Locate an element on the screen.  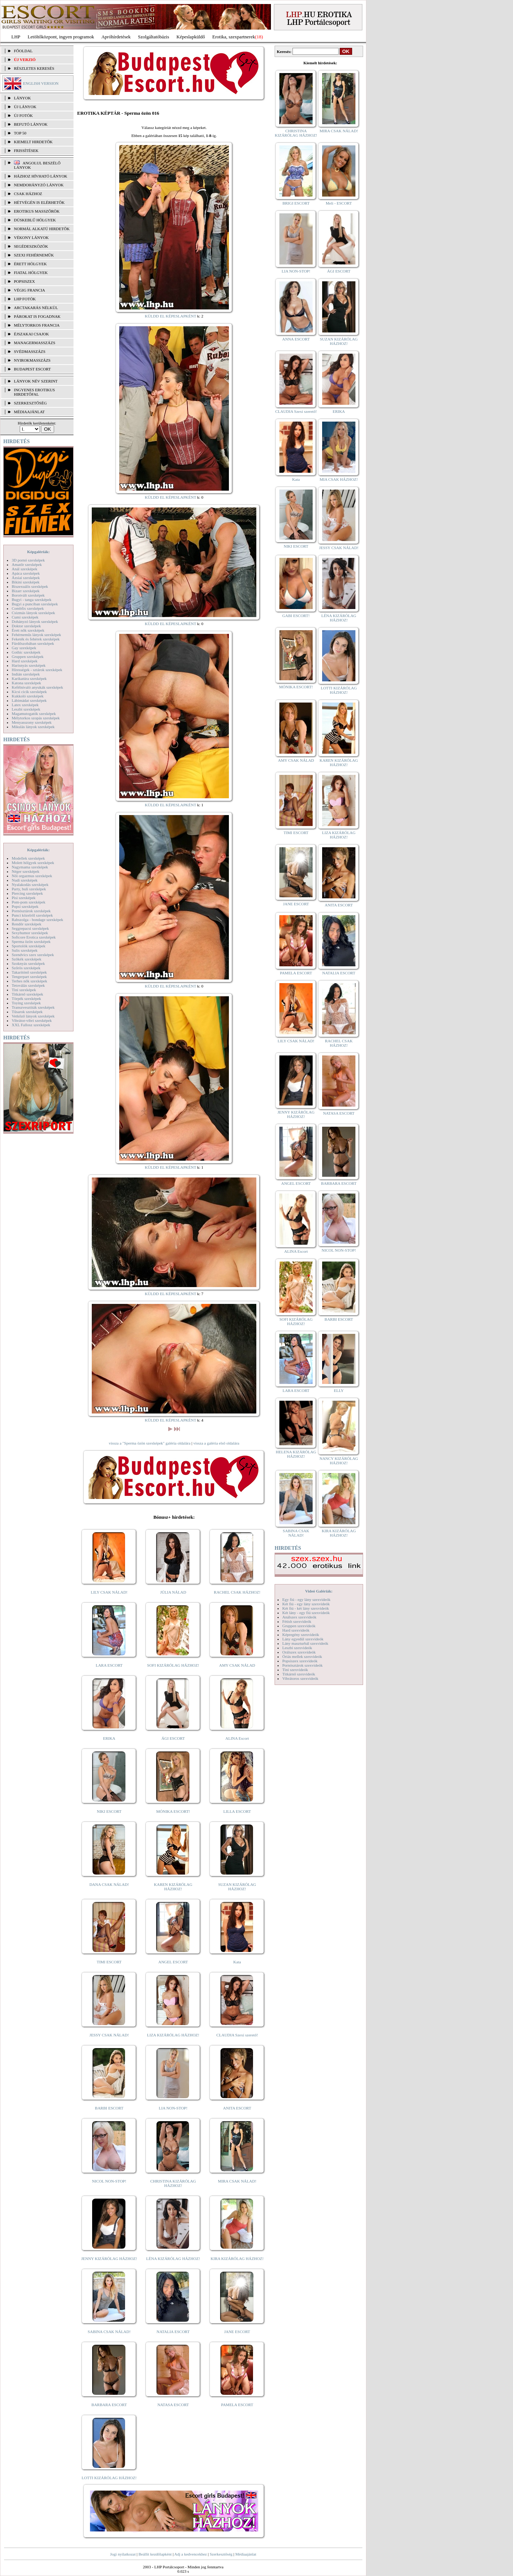
Egy fiú - egy lány szexvideók is located at coordinates (306, 1599).